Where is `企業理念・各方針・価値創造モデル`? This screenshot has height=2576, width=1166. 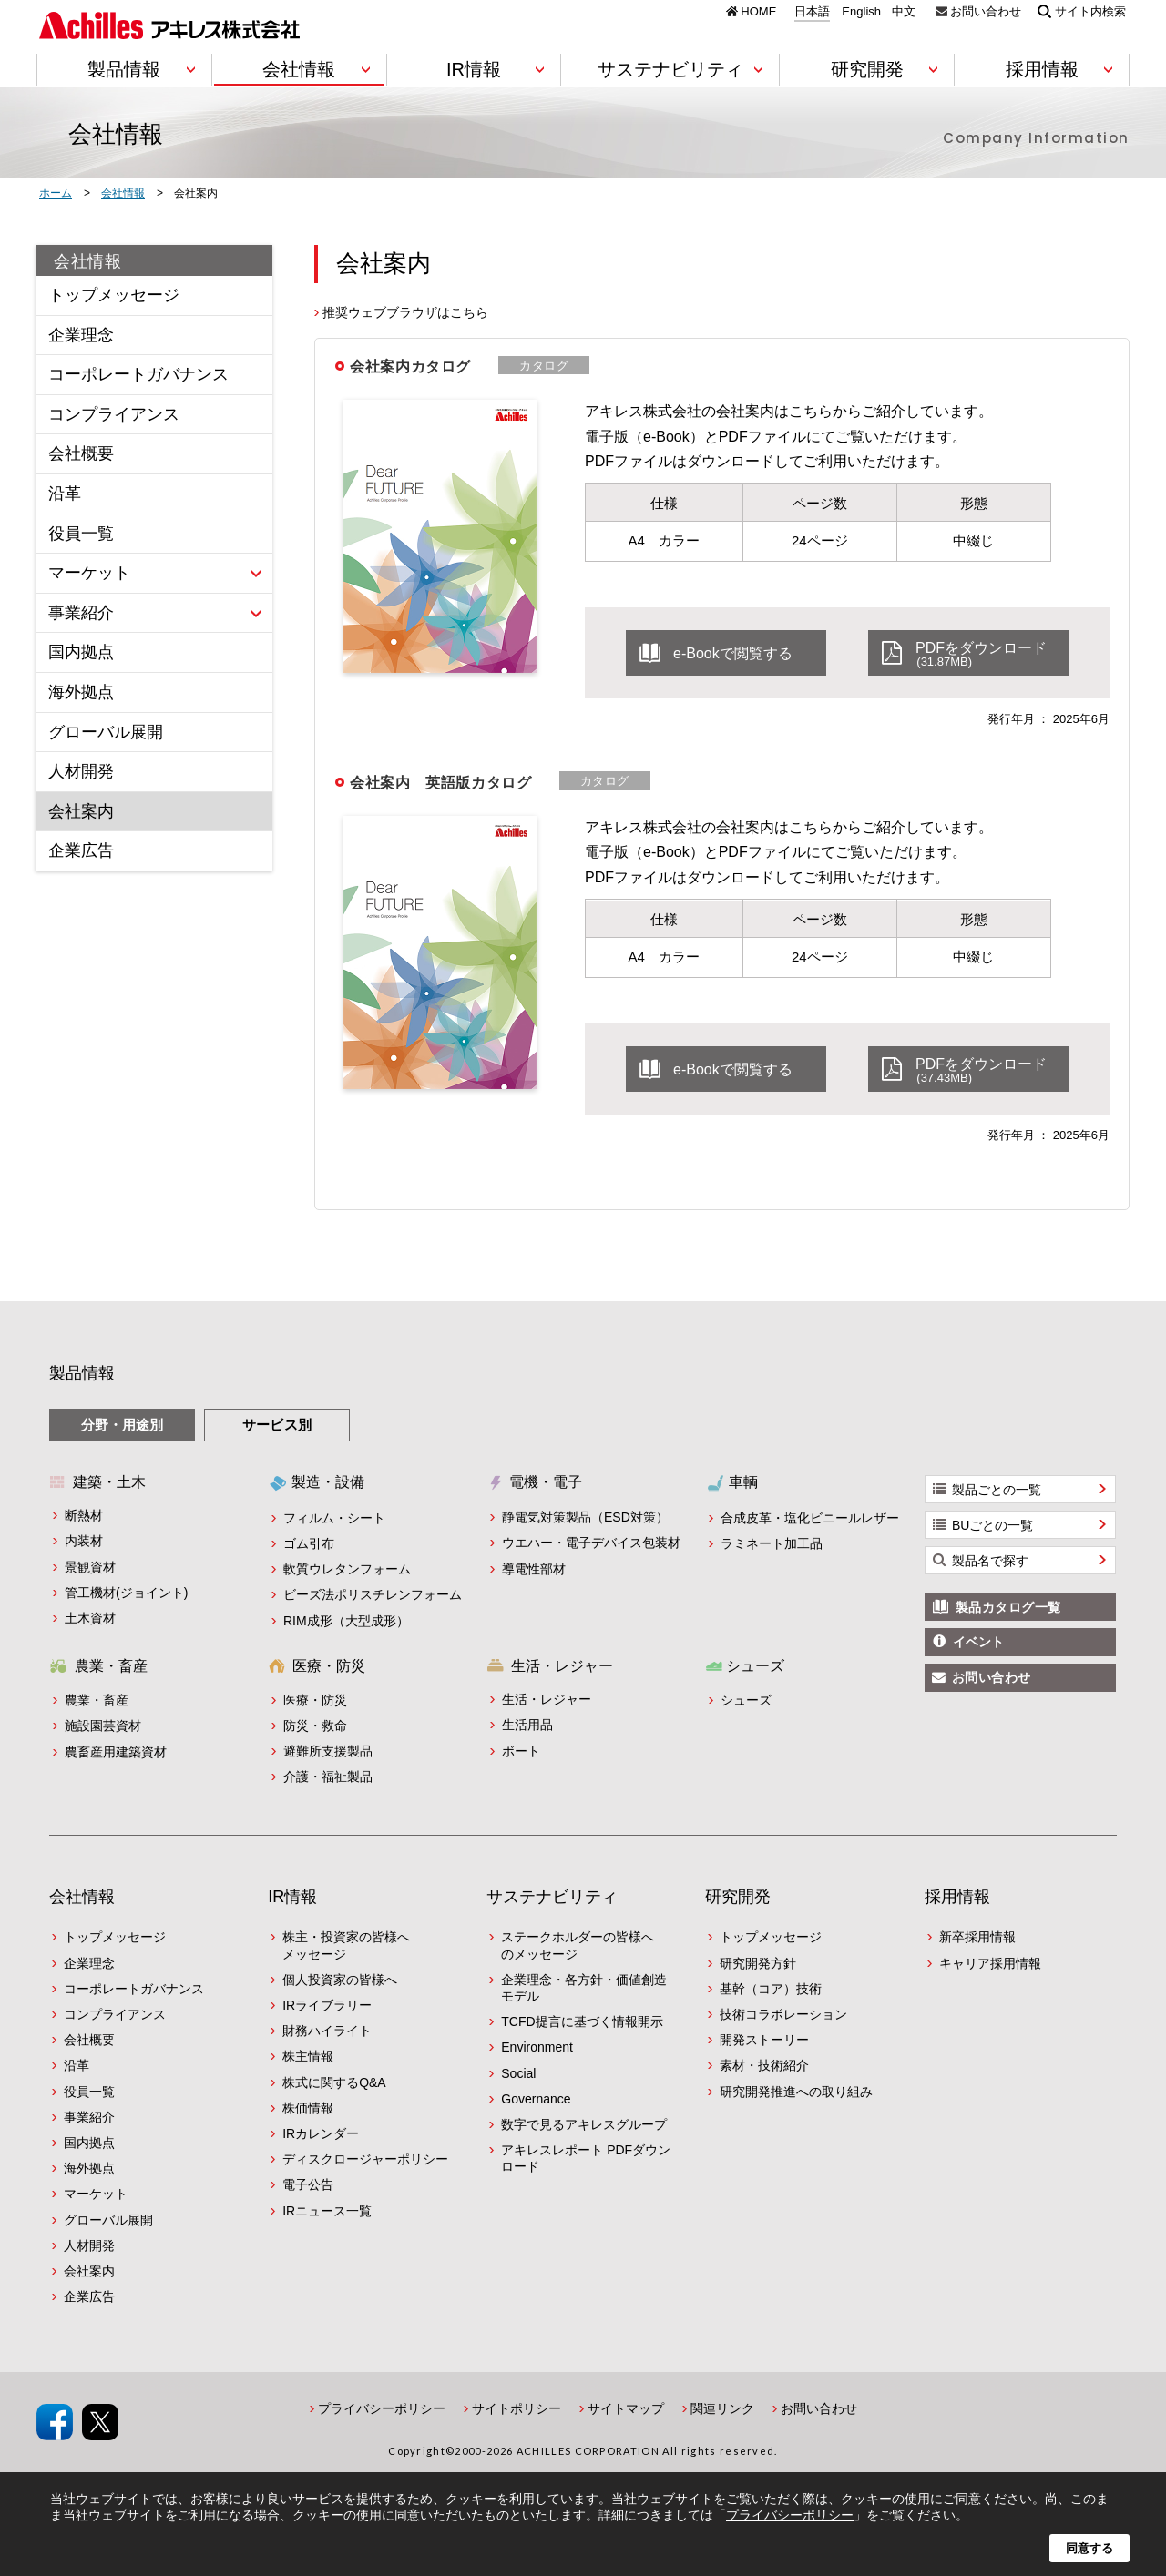 企業理念・各方針・価値創造モデル is located at coordinates (584, 1987).